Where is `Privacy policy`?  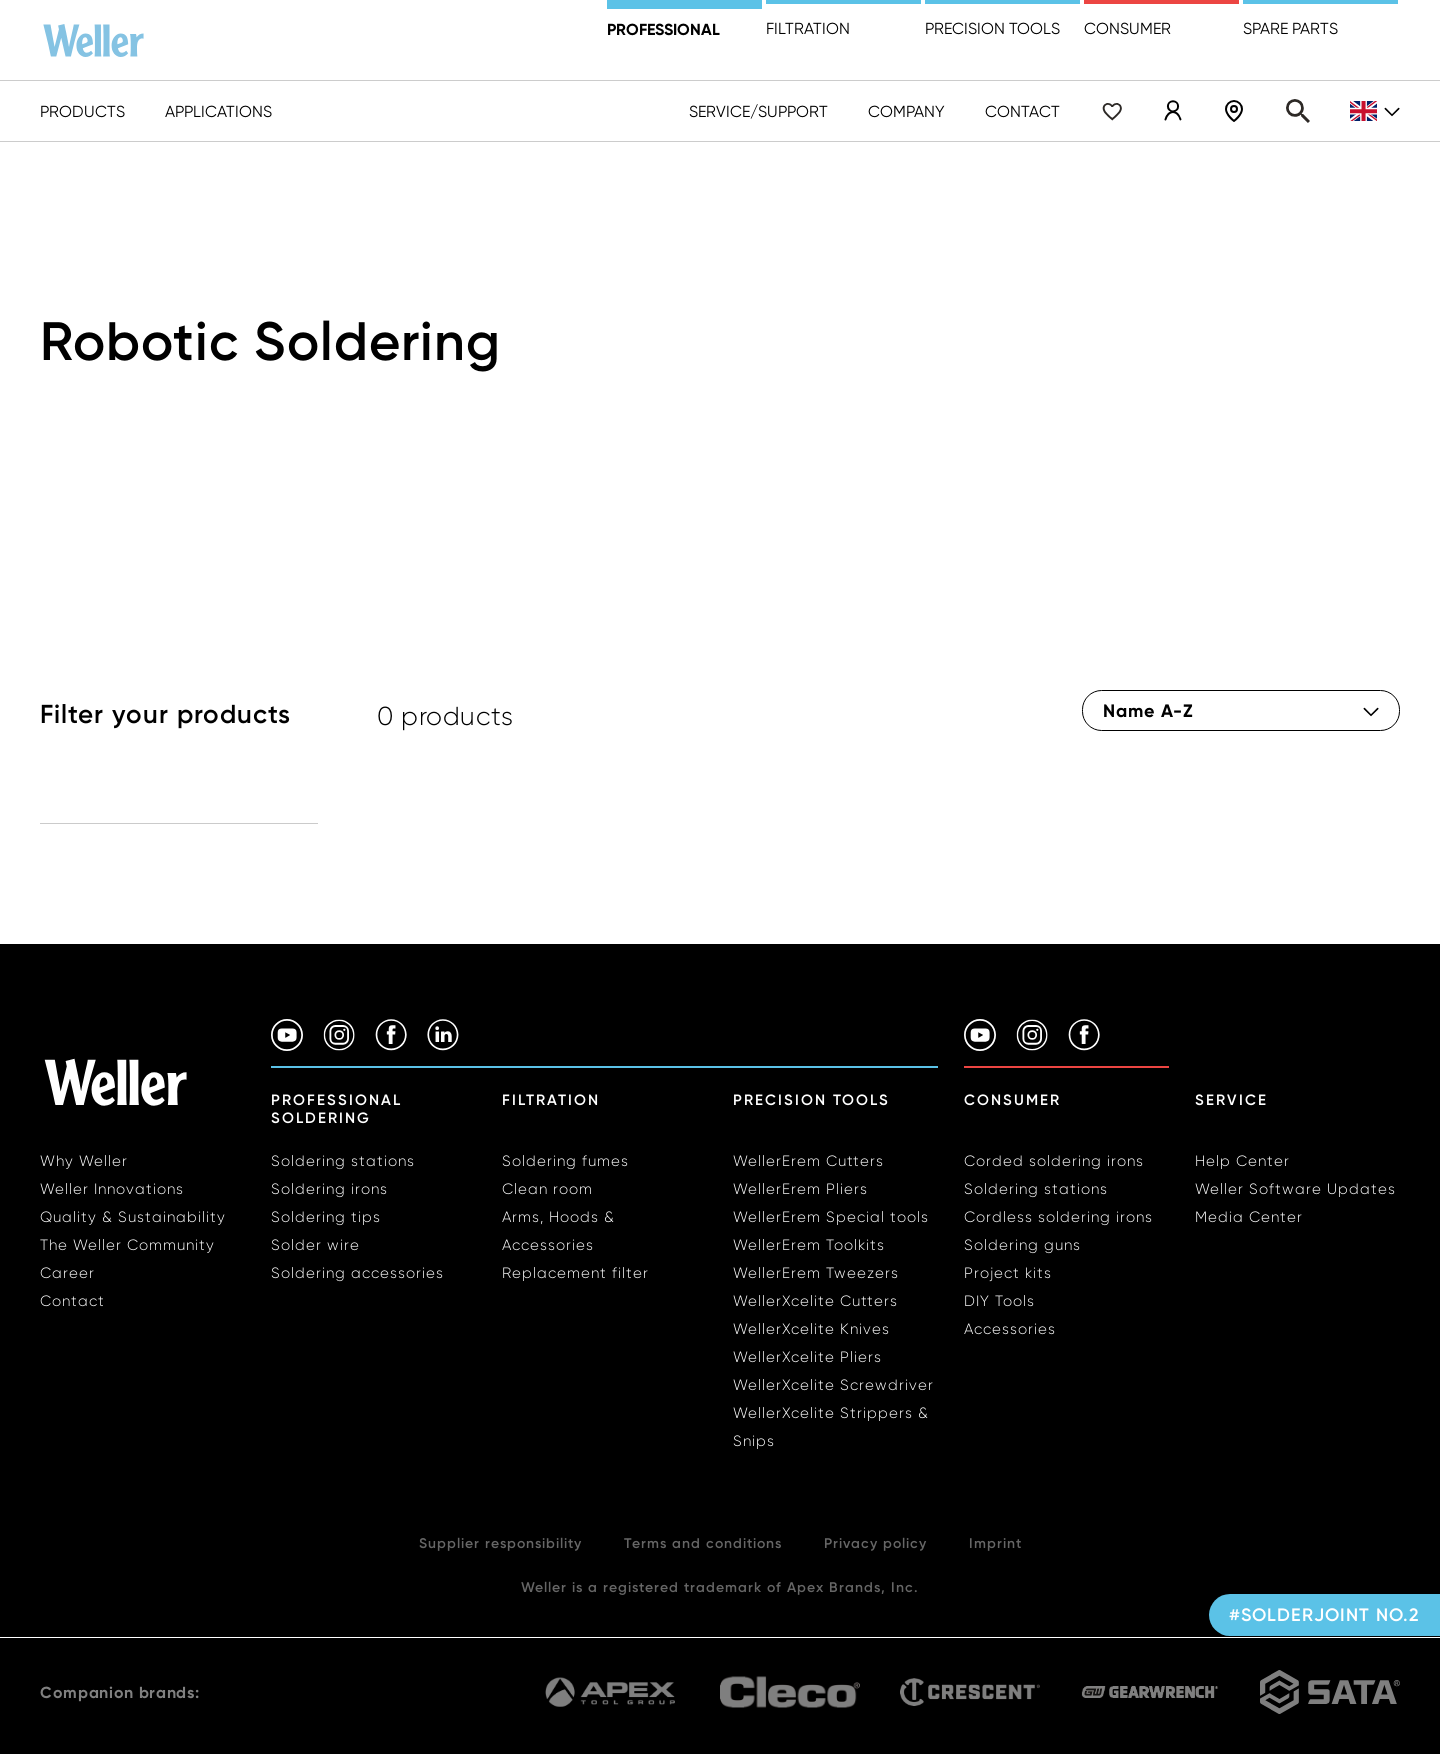 Privacy policy is located at coordinates (875, 1543).